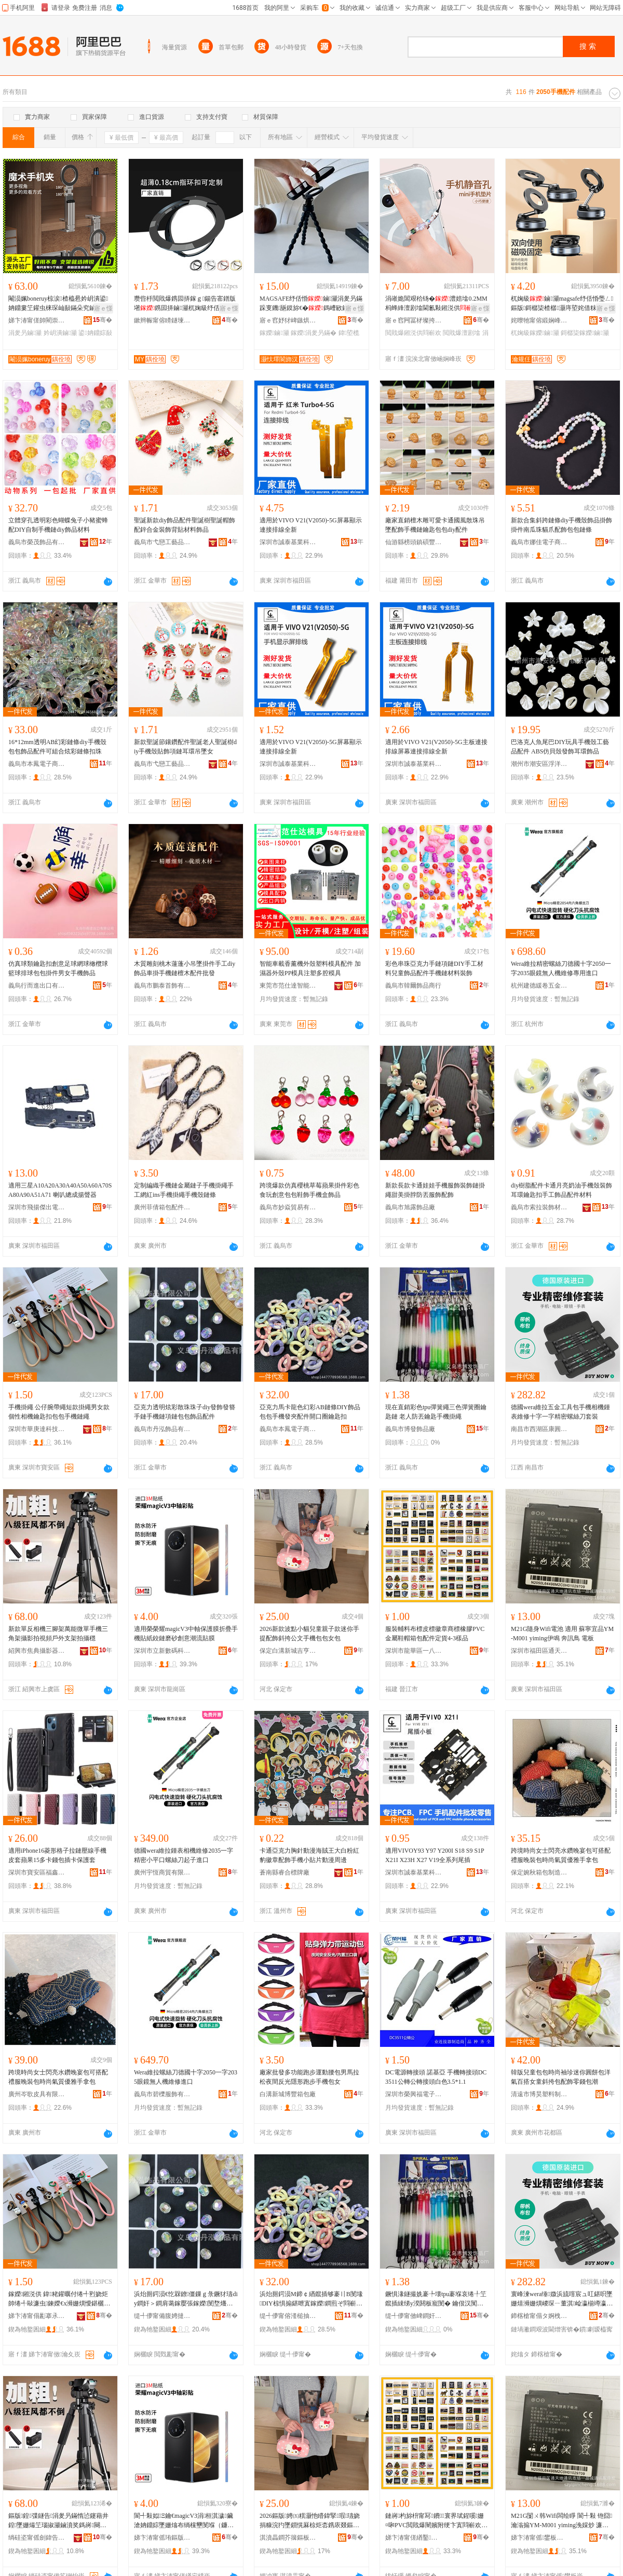 The image size is (623, 2576). What do you see at coordinates (60, 1190) in the screenshot?
I see `適用三星A10A20A30A40A50A60A70SA80A90A51A71 喇叭總成揚聲器` at bounding box center [60, 1190].